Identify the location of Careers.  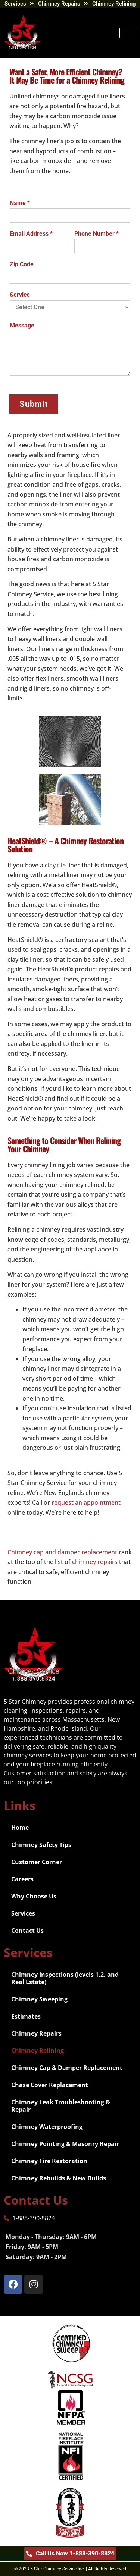
(22, 1879).